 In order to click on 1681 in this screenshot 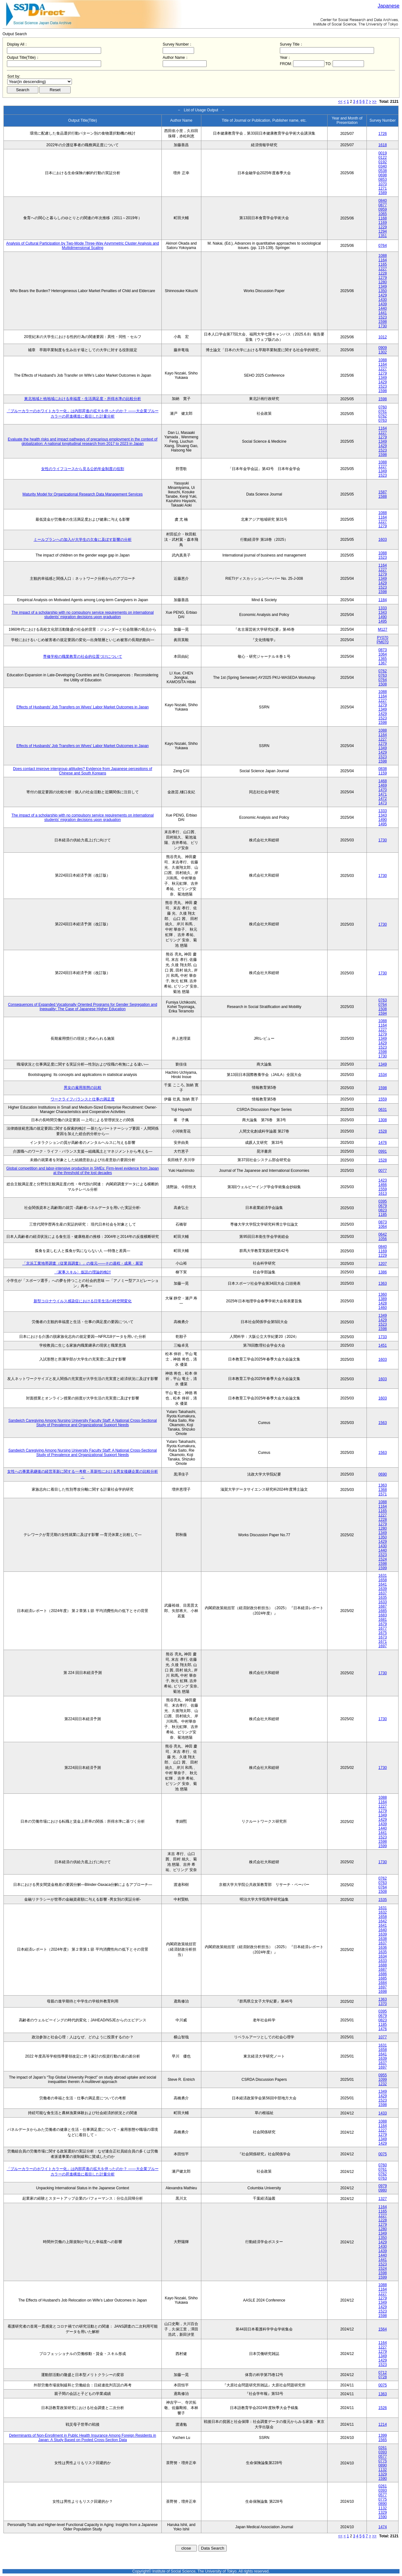, I will do `click(382, 1619)`.